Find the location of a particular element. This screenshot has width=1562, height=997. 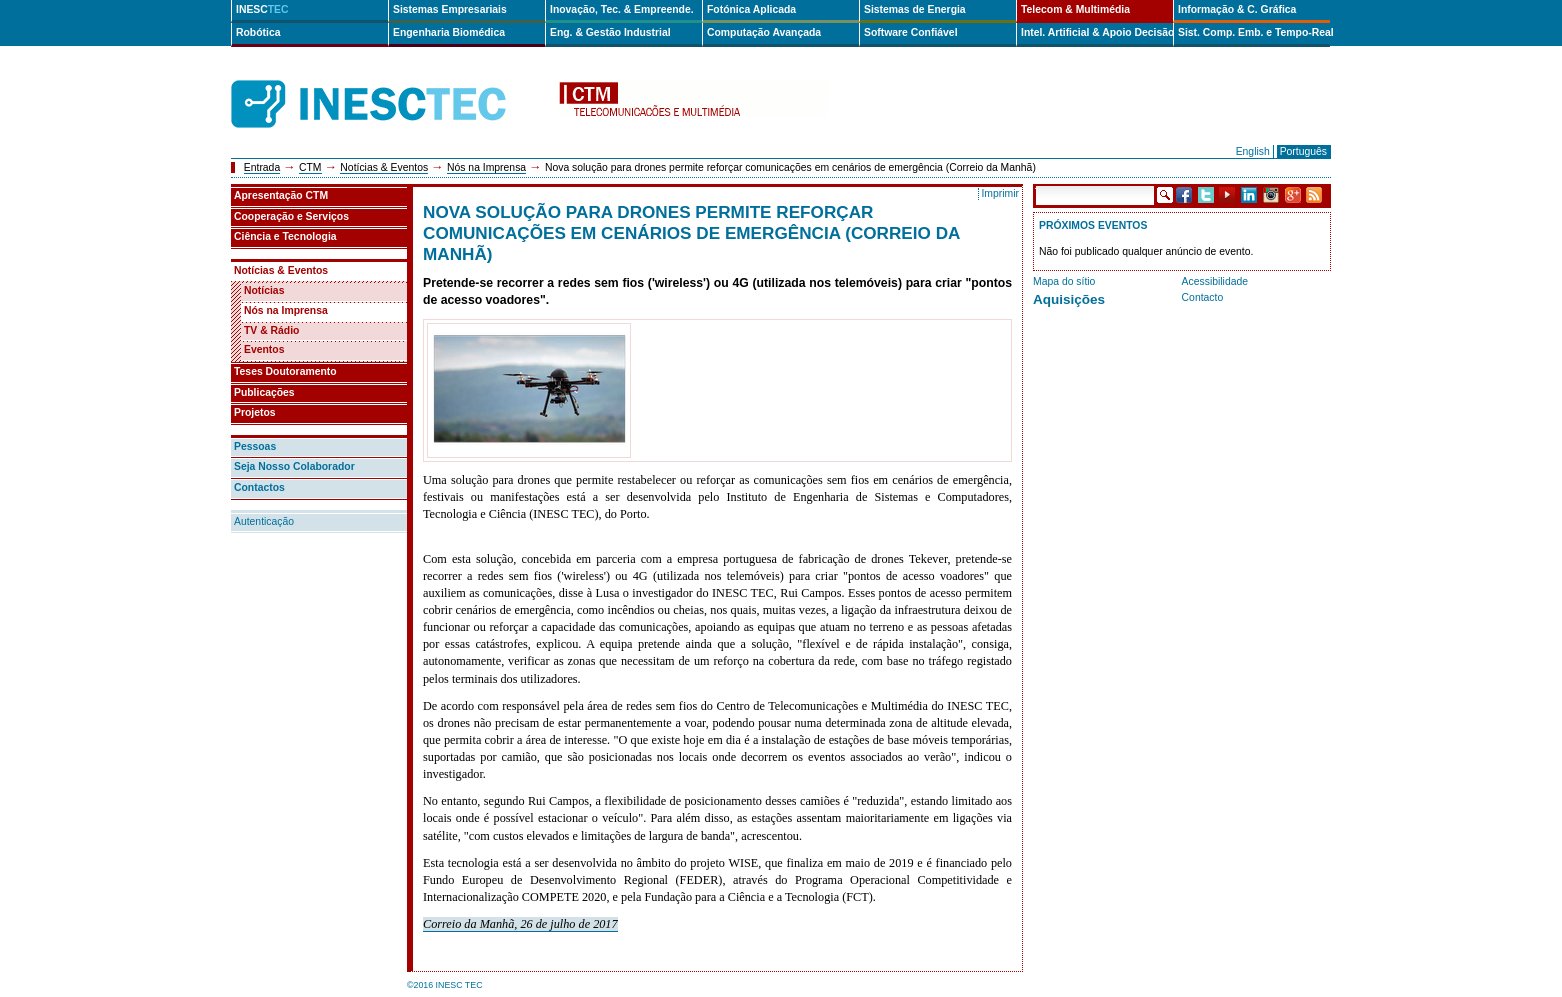

Apresentação CTM is located at coordinates (281, 195).